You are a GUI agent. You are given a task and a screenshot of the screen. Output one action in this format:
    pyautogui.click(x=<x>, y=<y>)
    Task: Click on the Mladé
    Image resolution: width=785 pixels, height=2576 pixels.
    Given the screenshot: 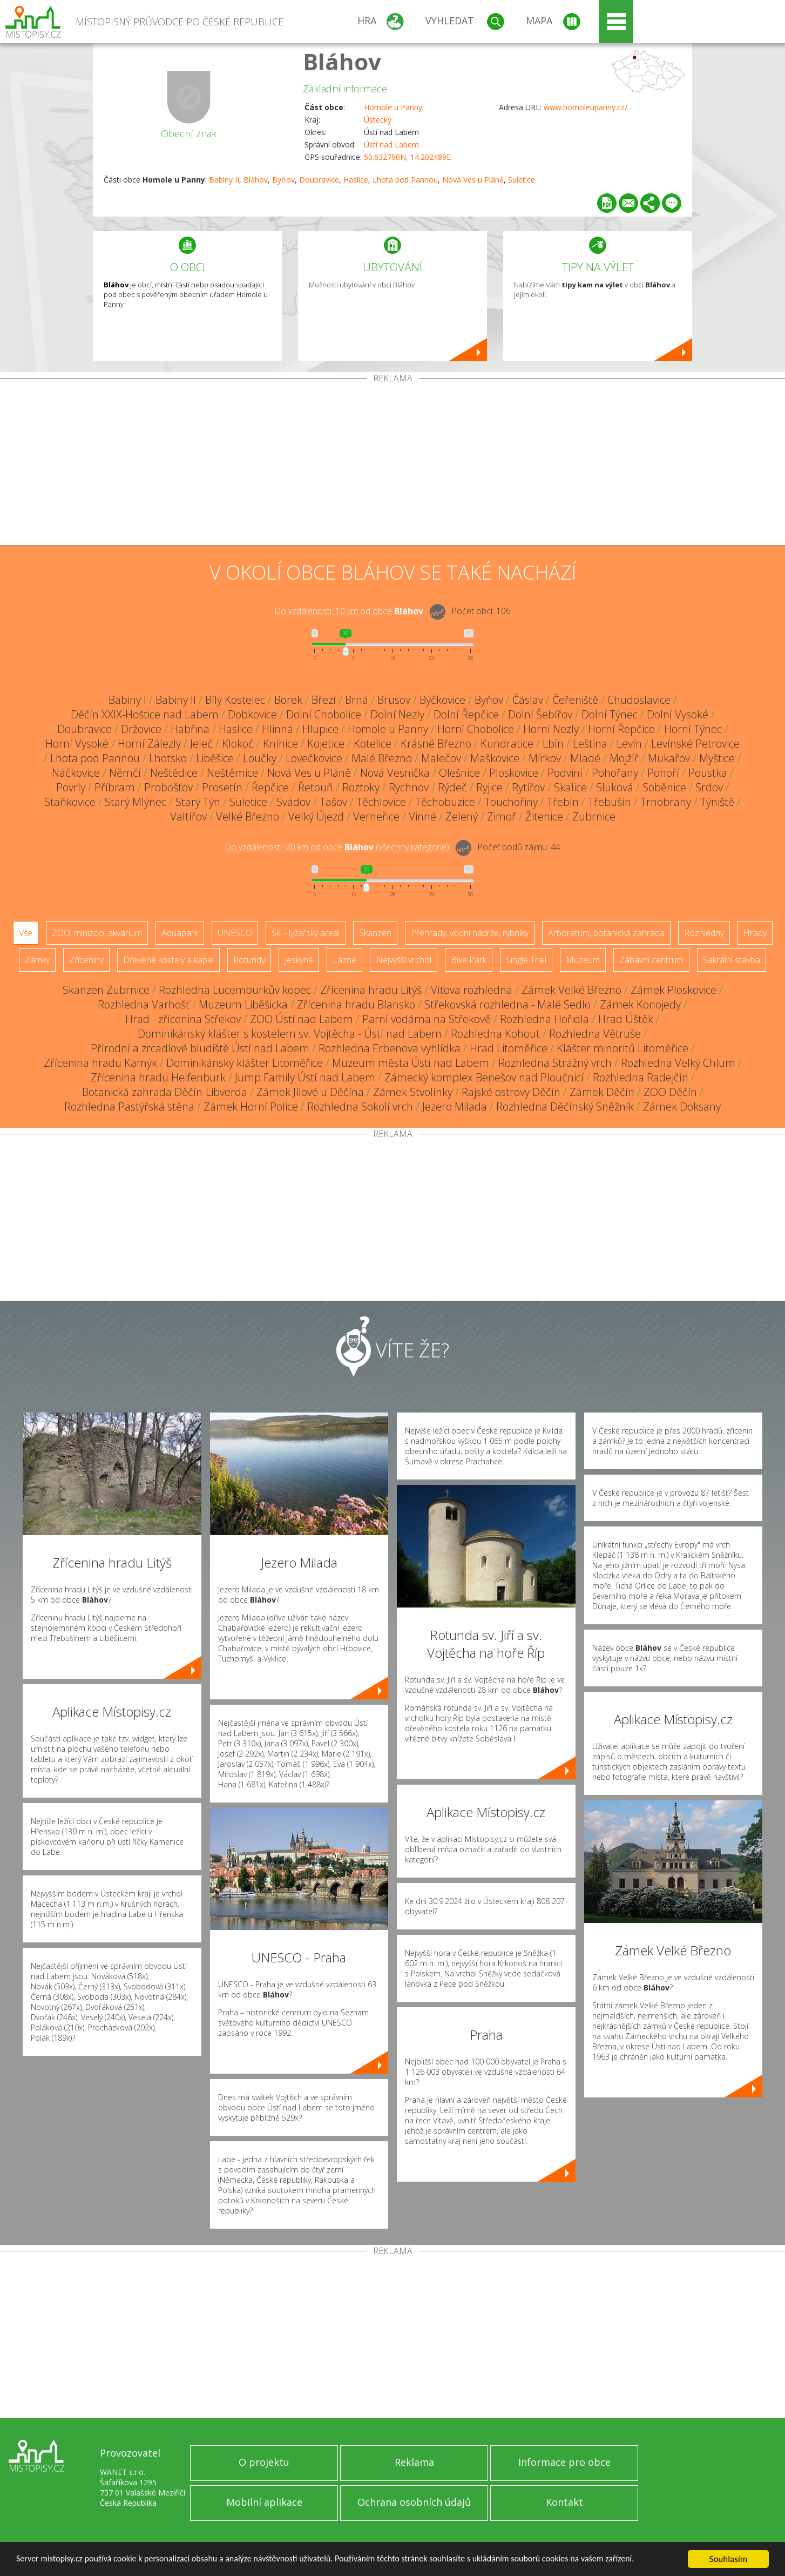 What is the action you would take?
    pyautogui.click(x=585, y=758)
    